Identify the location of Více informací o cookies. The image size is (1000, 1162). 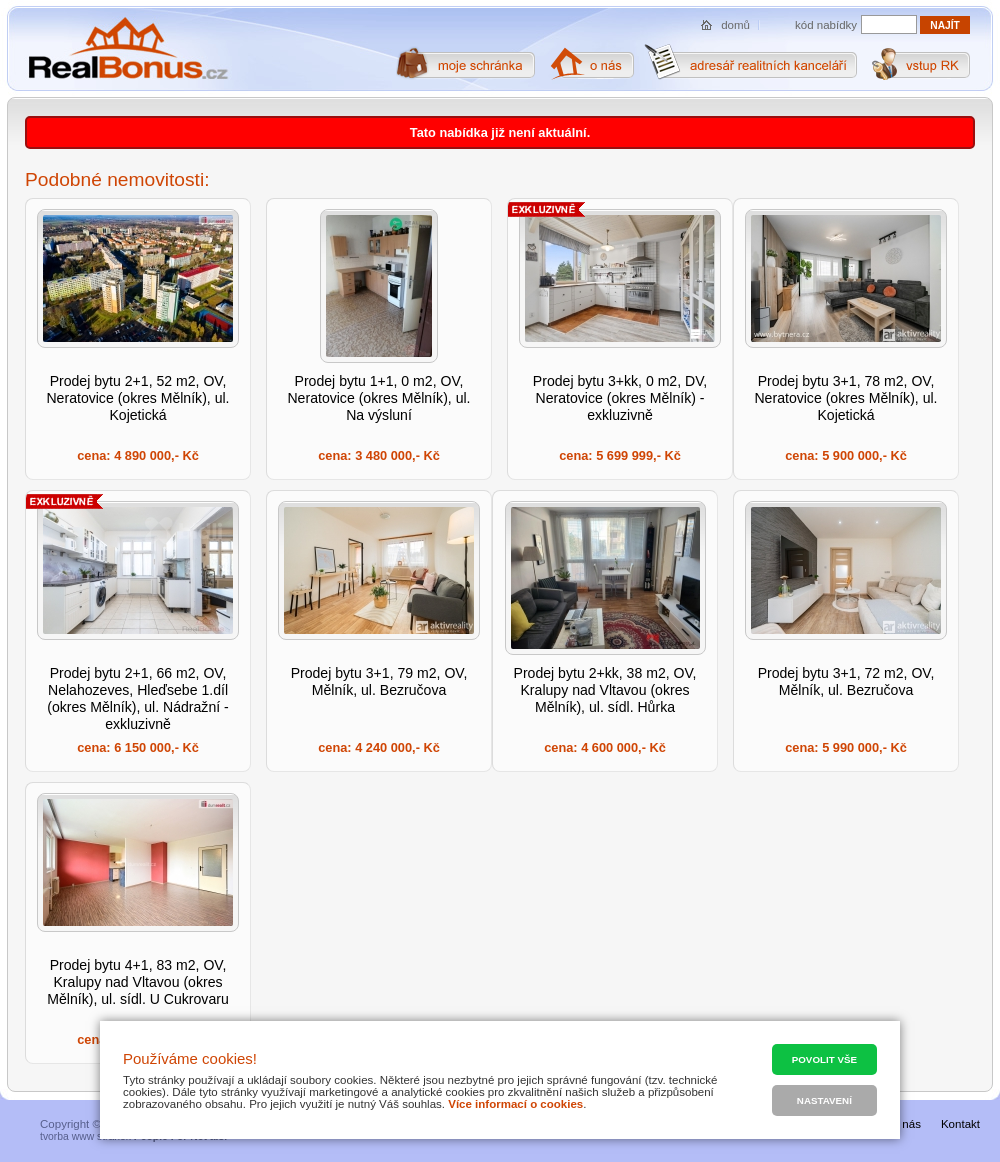
(515, 1104).